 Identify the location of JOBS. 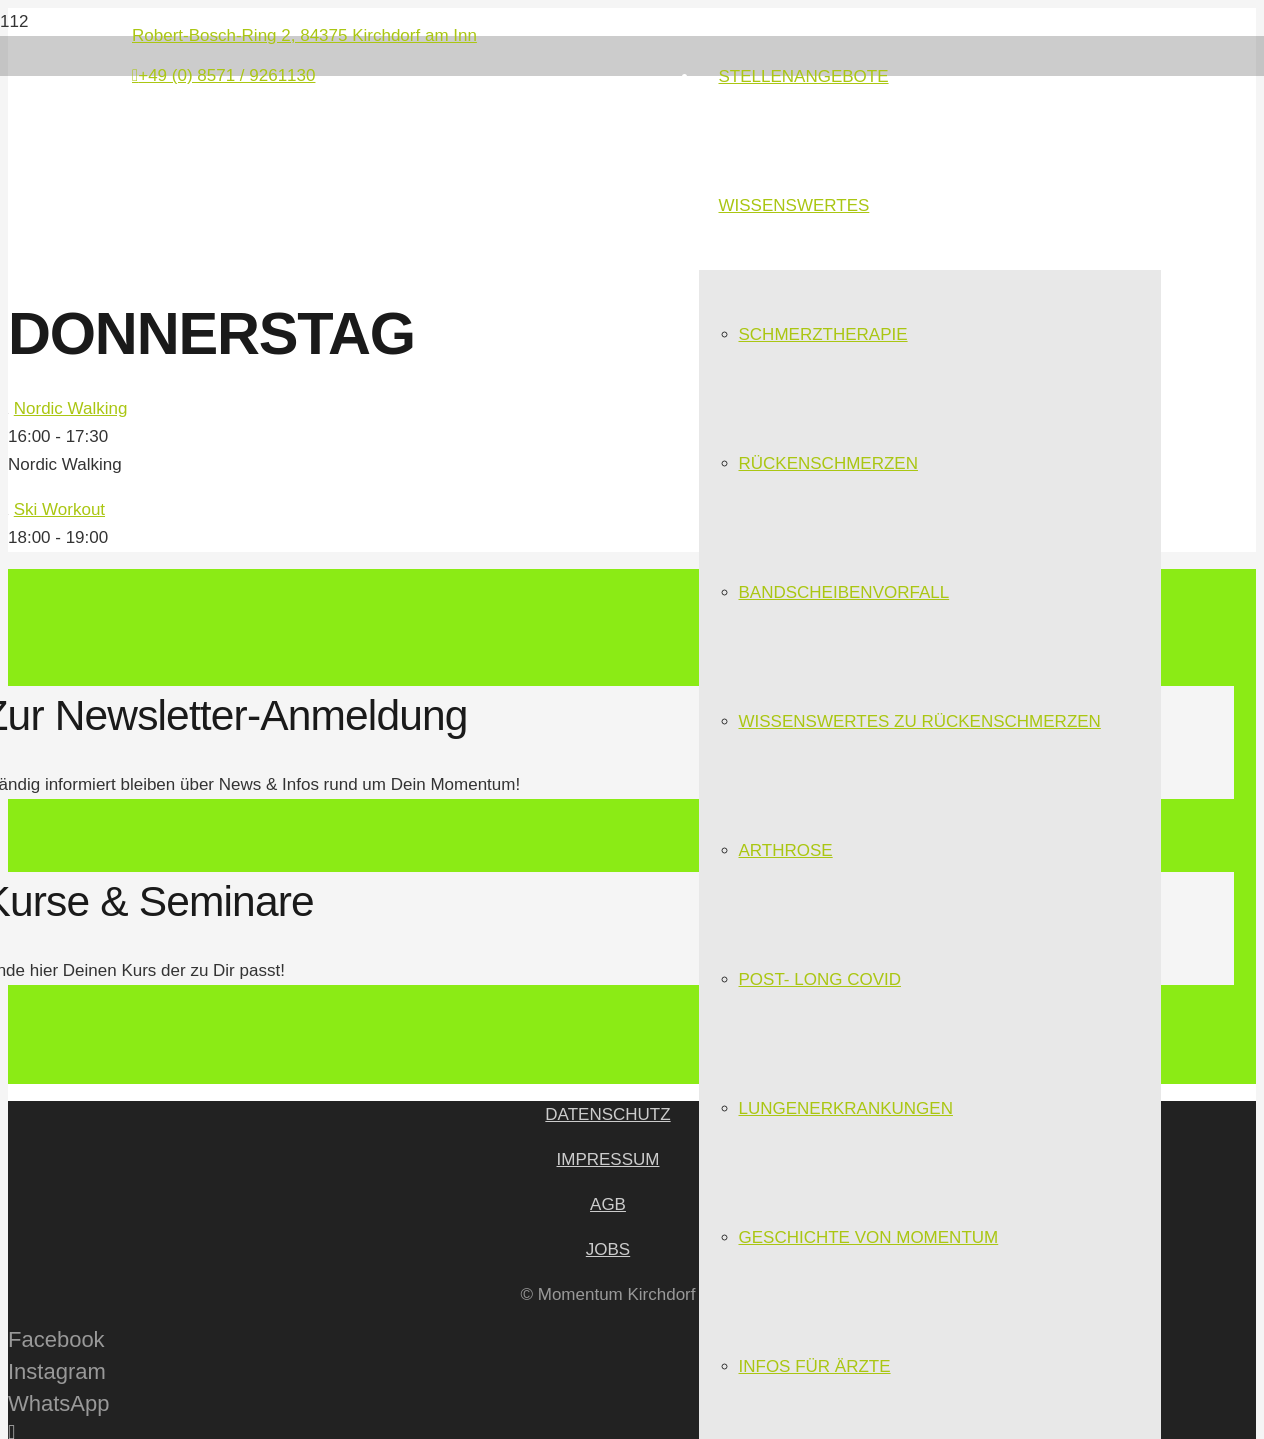
(608, 1249).